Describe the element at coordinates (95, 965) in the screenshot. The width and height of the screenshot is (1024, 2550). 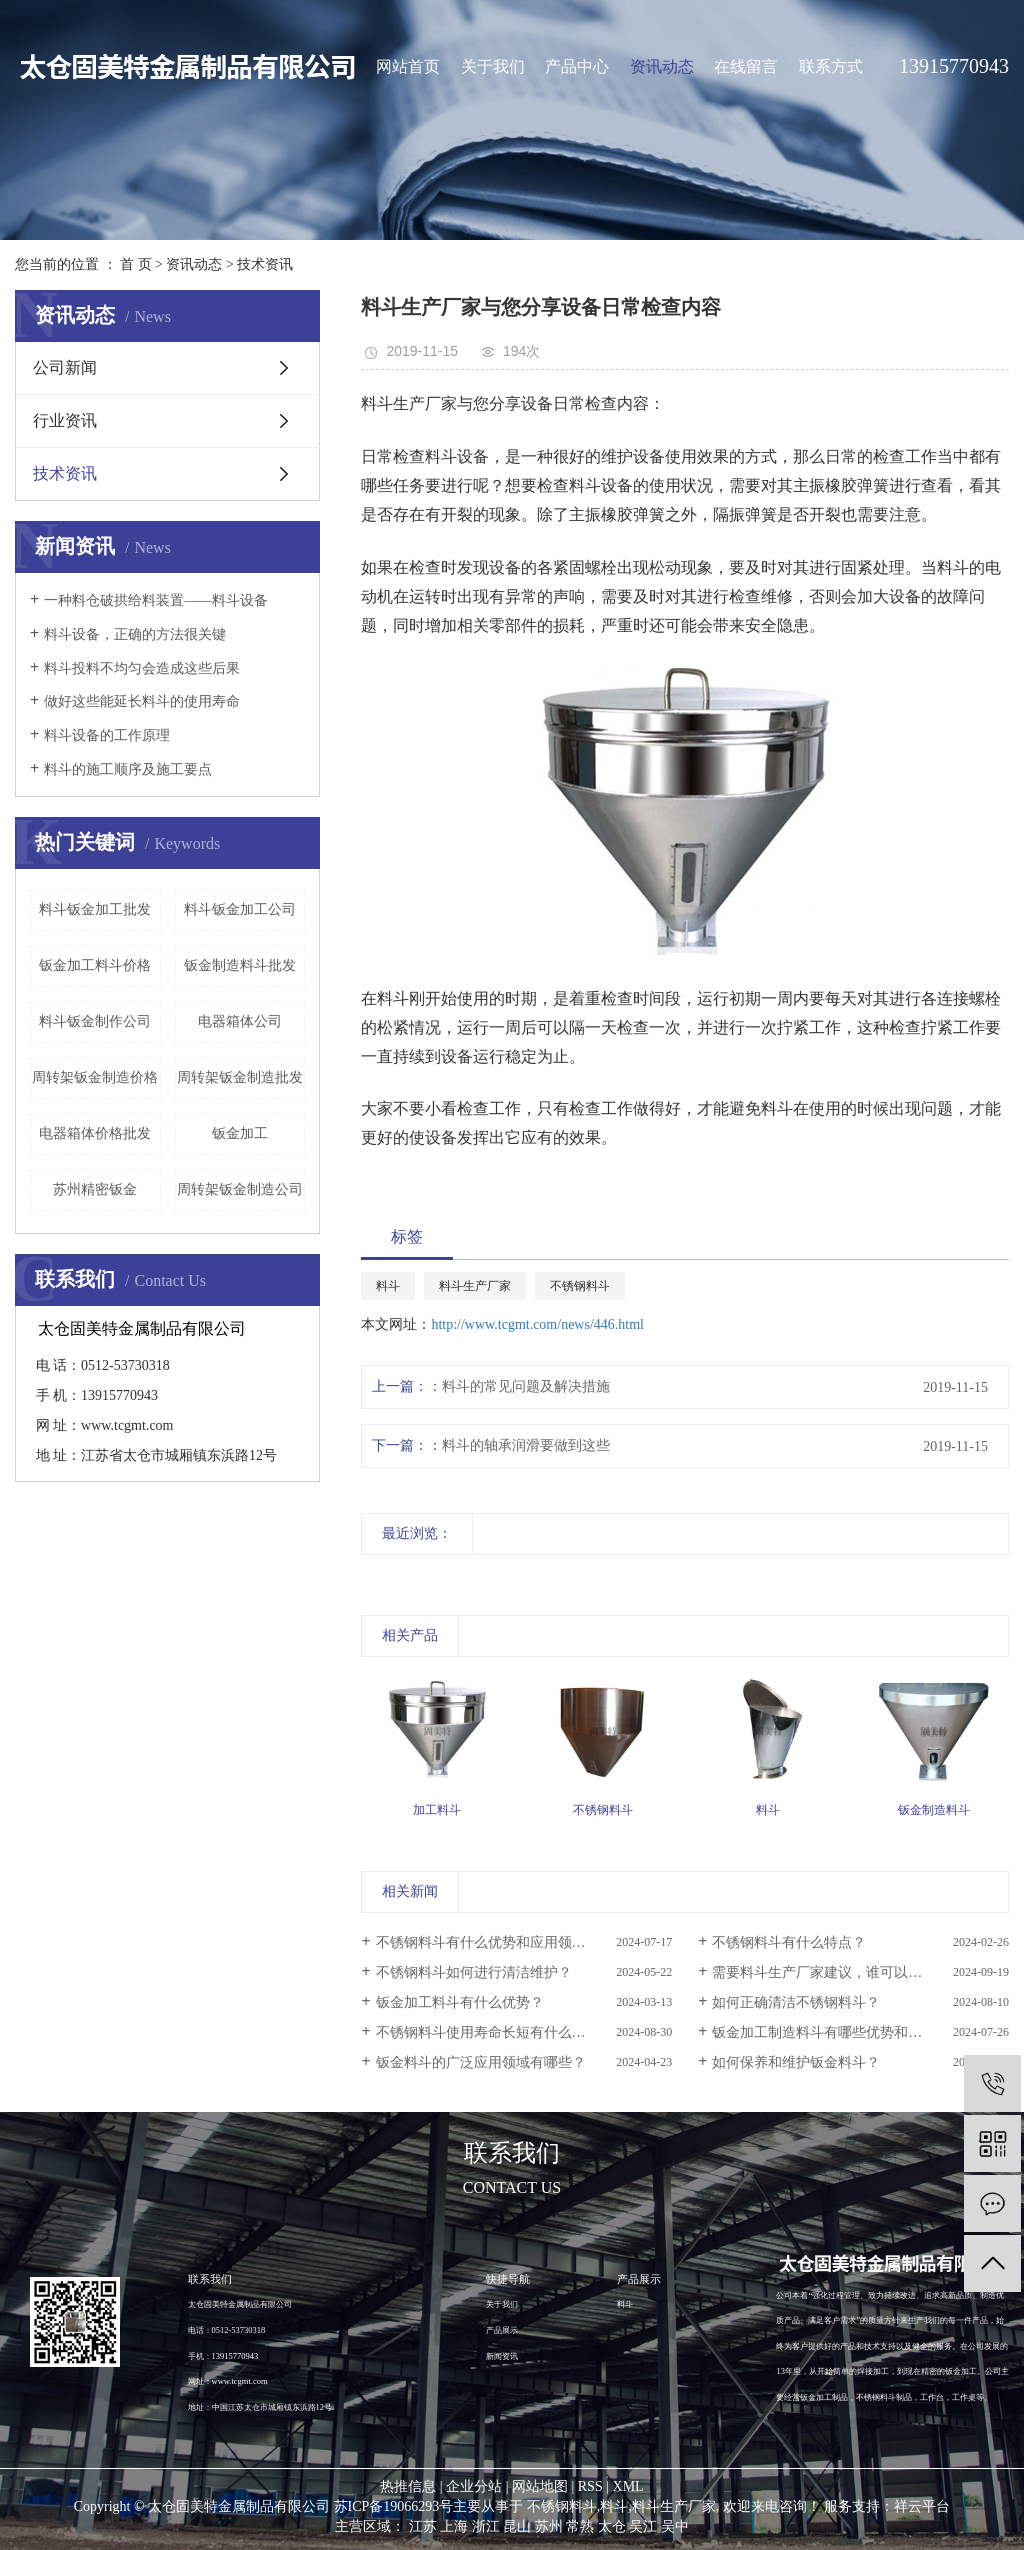
I see `钣金加工料斗价格` at that location.